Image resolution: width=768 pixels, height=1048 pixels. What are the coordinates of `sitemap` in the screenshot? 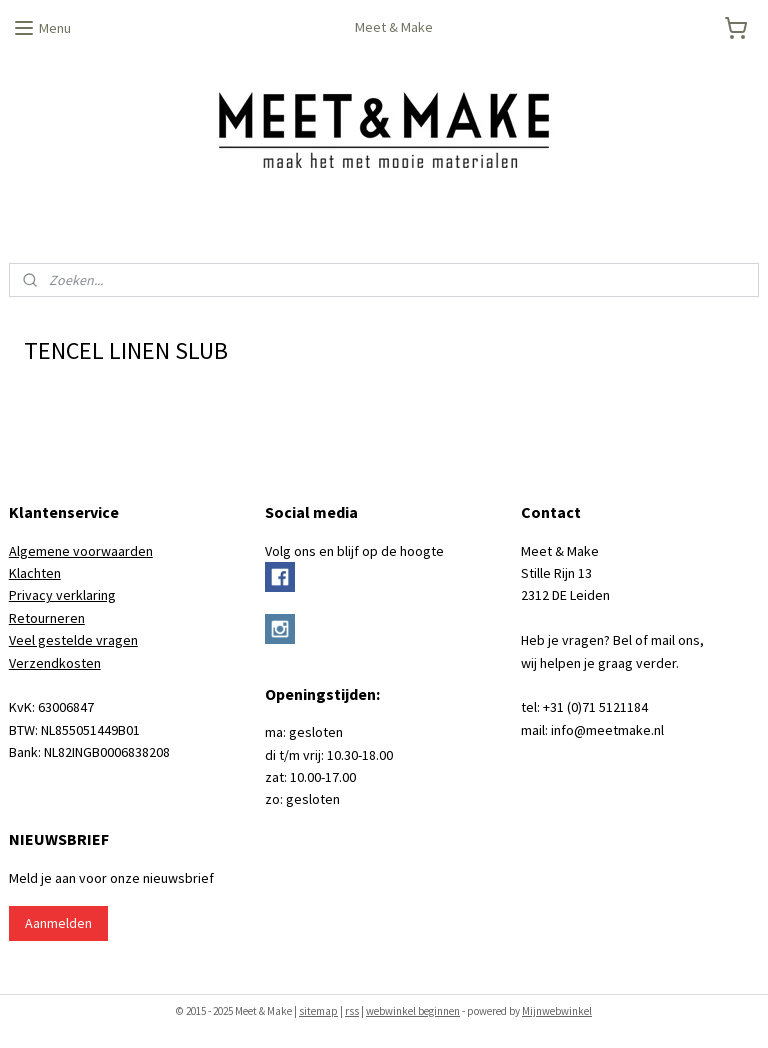 It's located at (318, 1011).